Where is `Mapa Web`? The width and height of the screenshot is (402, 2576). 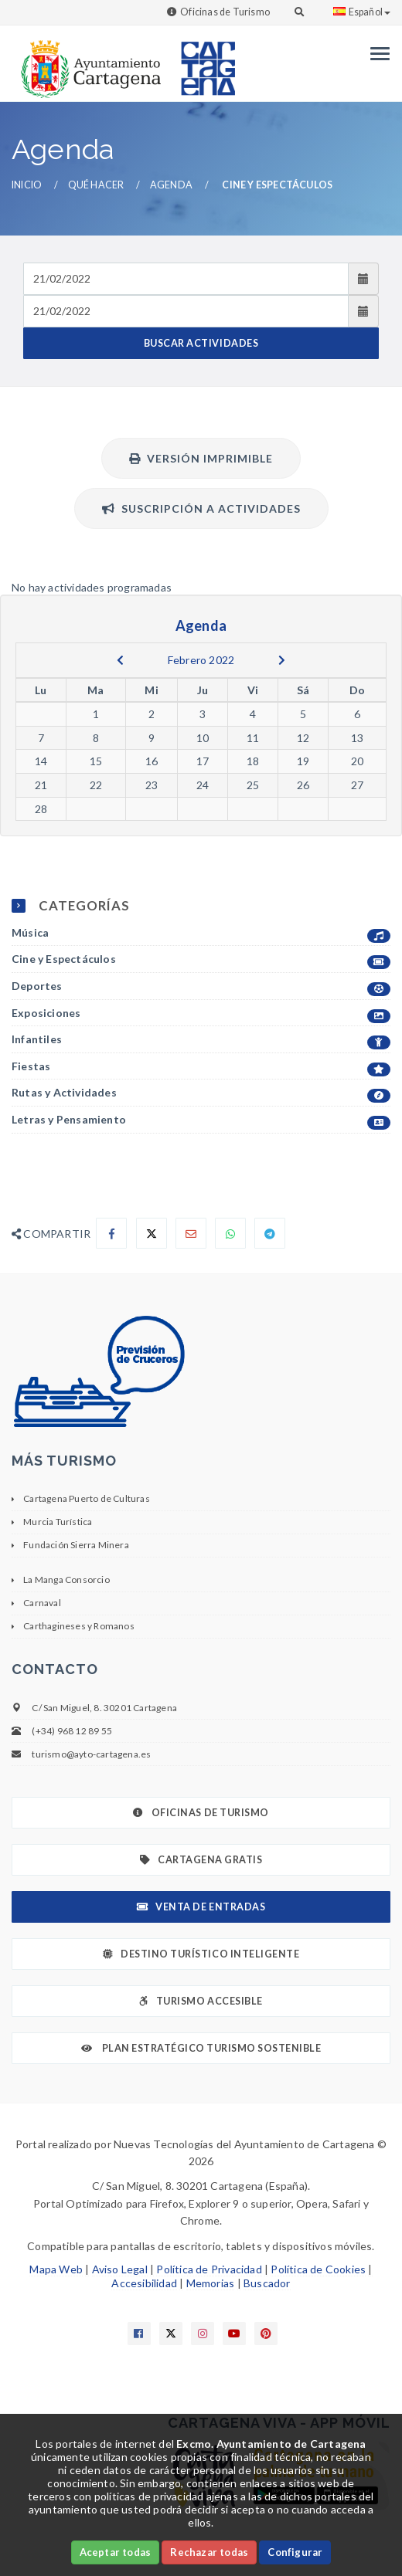
Mapa Web is located at coordinates (56, 2269).